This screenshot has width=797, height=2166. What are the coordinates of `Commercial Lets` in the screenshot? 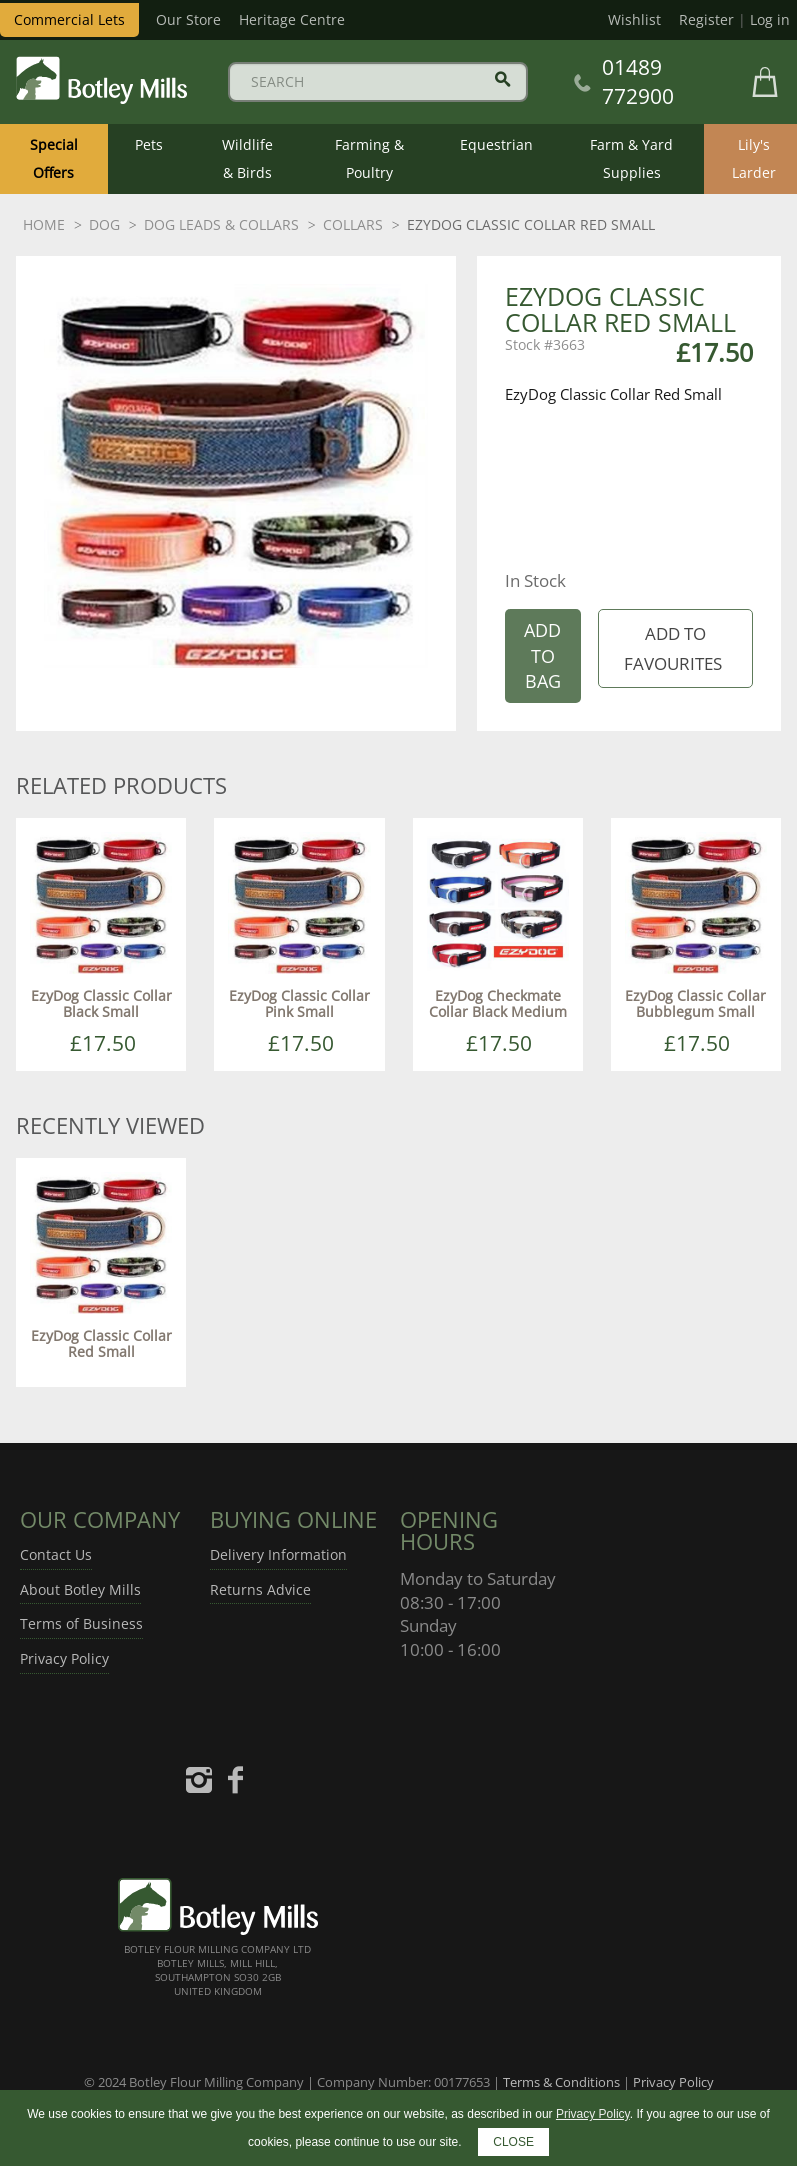 It's located at (69, 19).